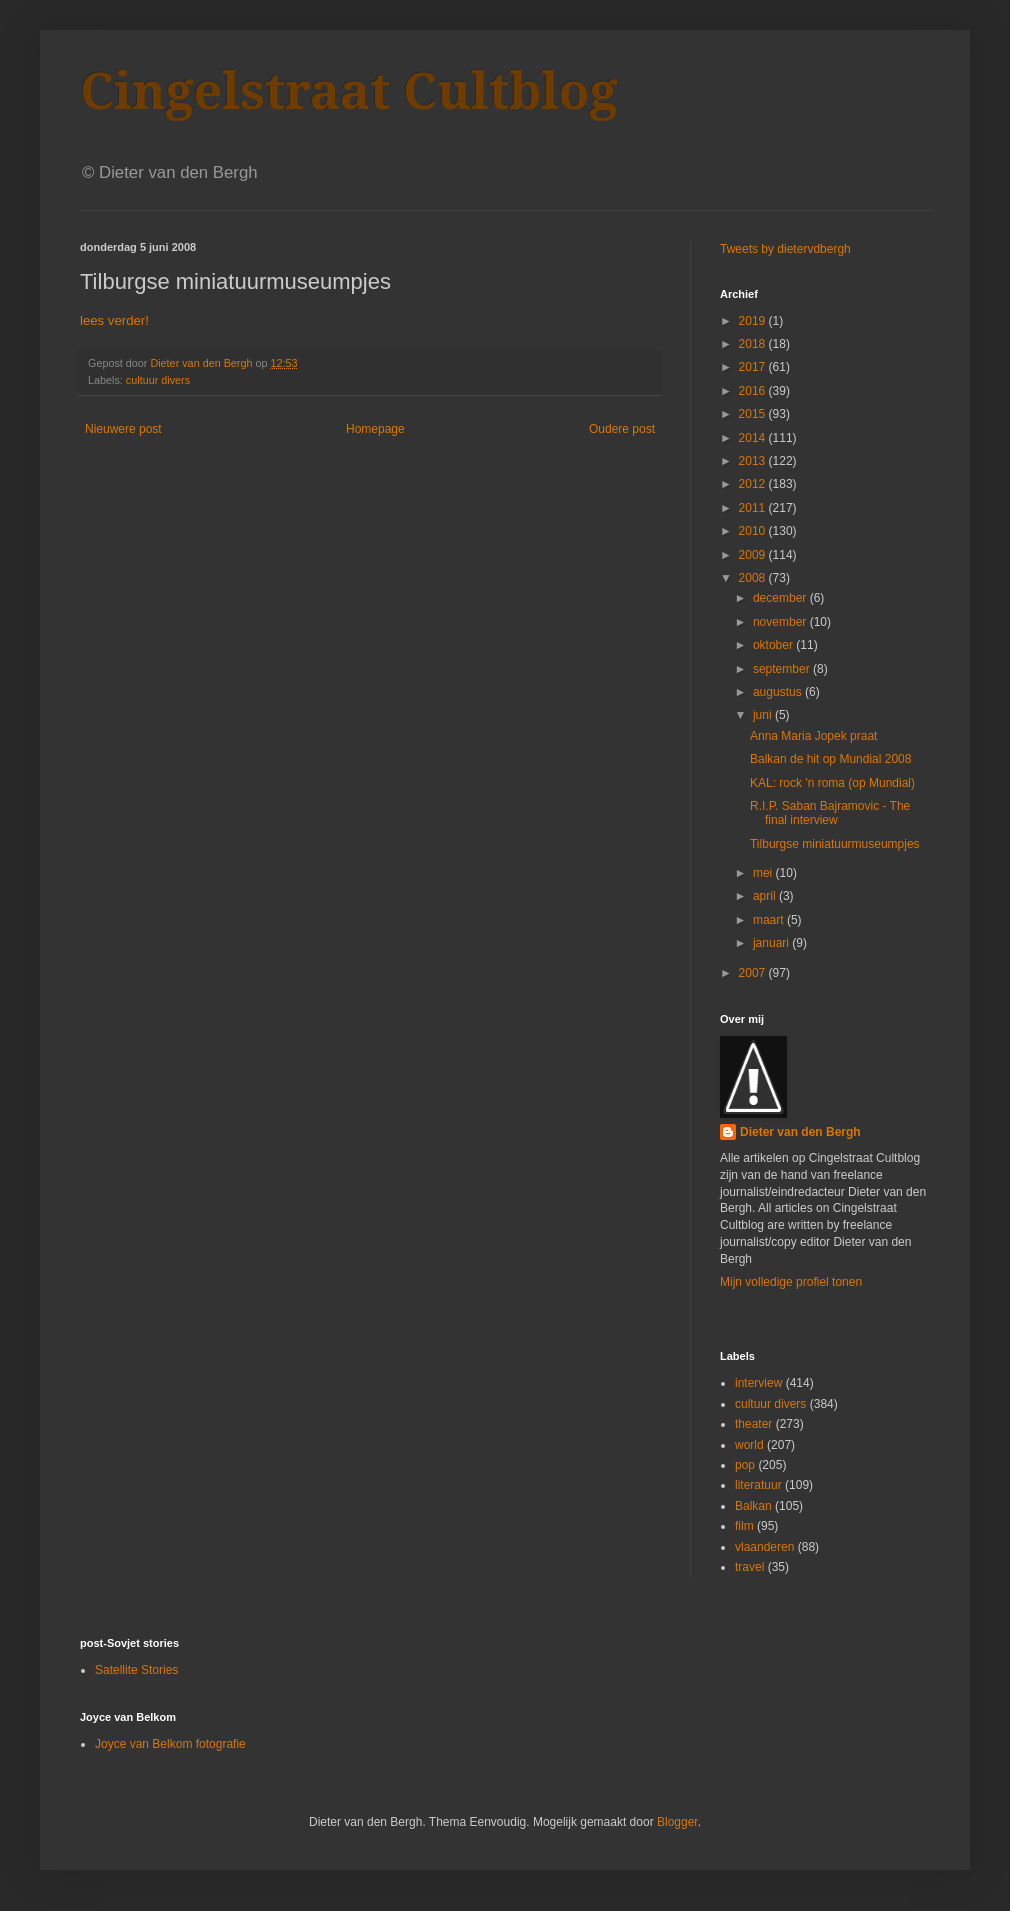  Describe the element at coordinates (766, 896) in the screenshot. I see `april` at that location.